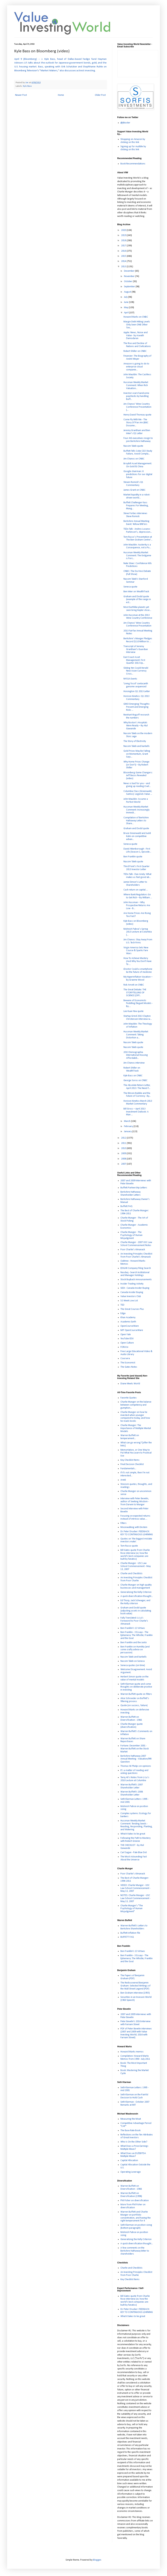 This screenshot has height=2576, width=167. What do you see at coordinates (137, 978) in the screenshot?
I see `My Hyperinflation Vacation – By Graeme Wood` at bounding box center [137, 978].